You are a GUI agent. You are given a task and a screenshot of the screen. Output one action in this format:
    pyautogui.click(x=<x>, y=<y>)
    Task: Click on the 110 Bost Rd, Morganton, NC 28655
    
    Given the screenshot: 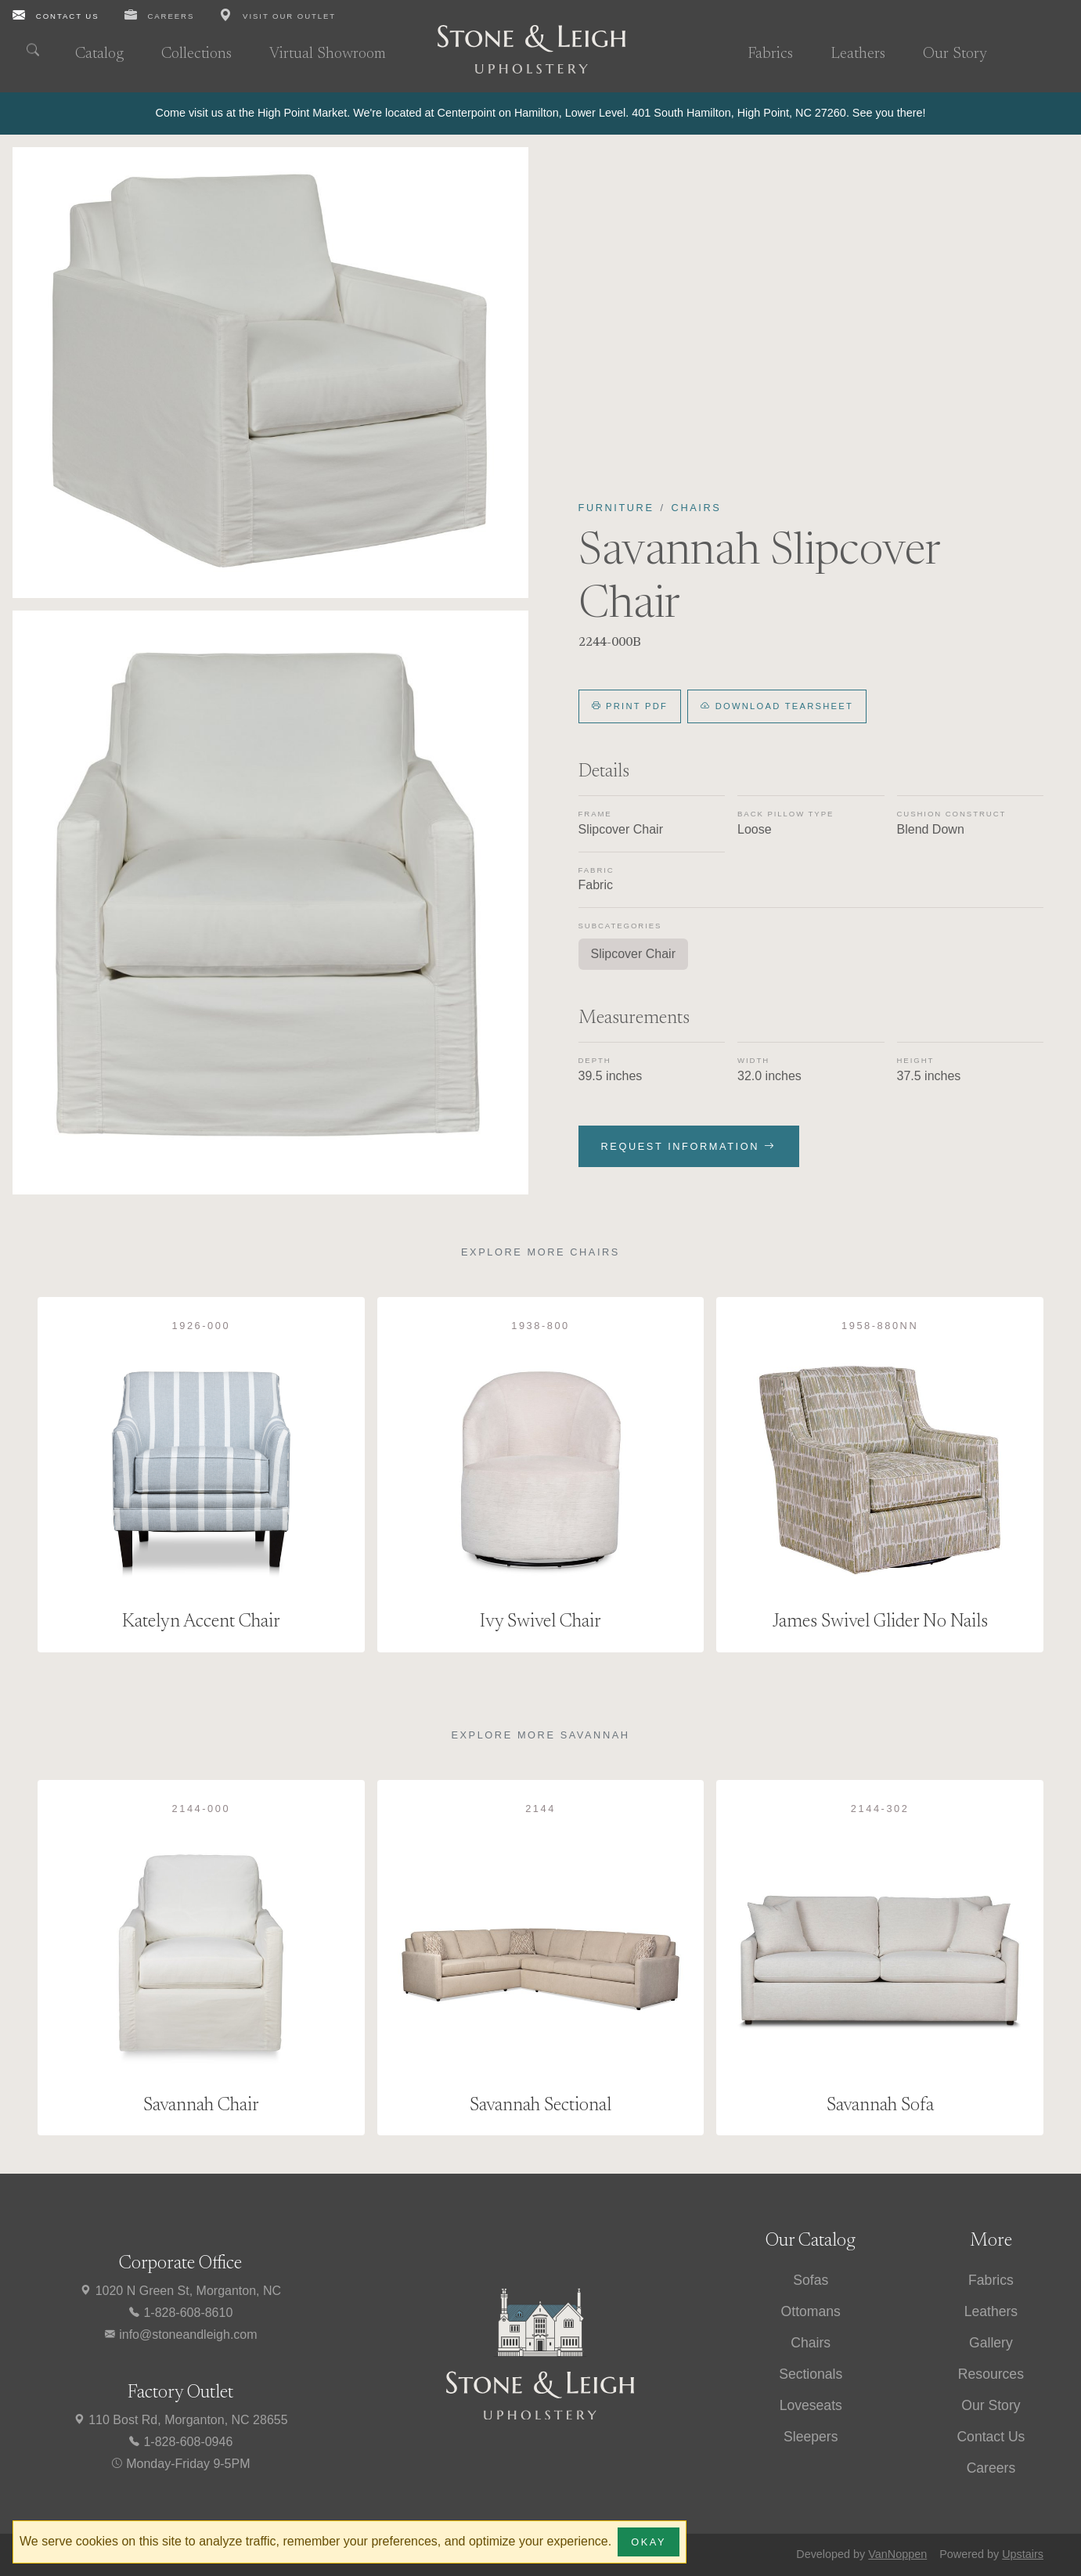 What is the action you would take?
    pyautogui.click(x=180, y=2419)
    